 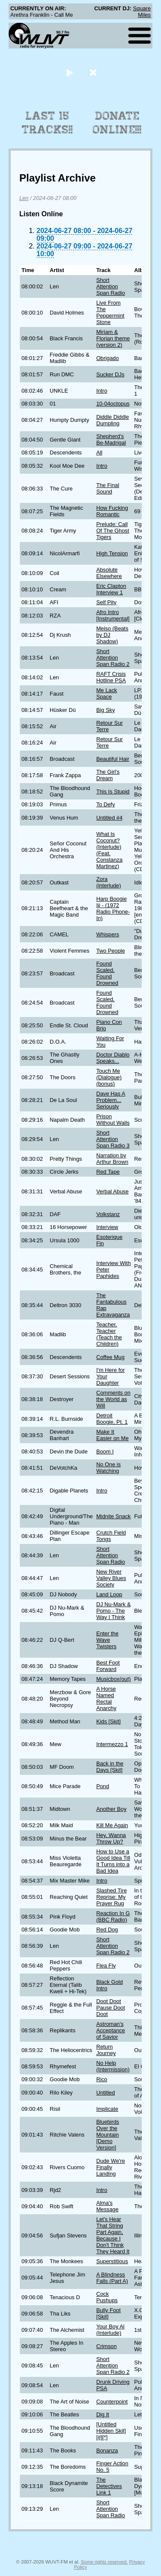 What do you see at coordinates (112, 420) in the screenshot?
I see `Diddle Diddle Dumpling` at bounding box center [112, 420].